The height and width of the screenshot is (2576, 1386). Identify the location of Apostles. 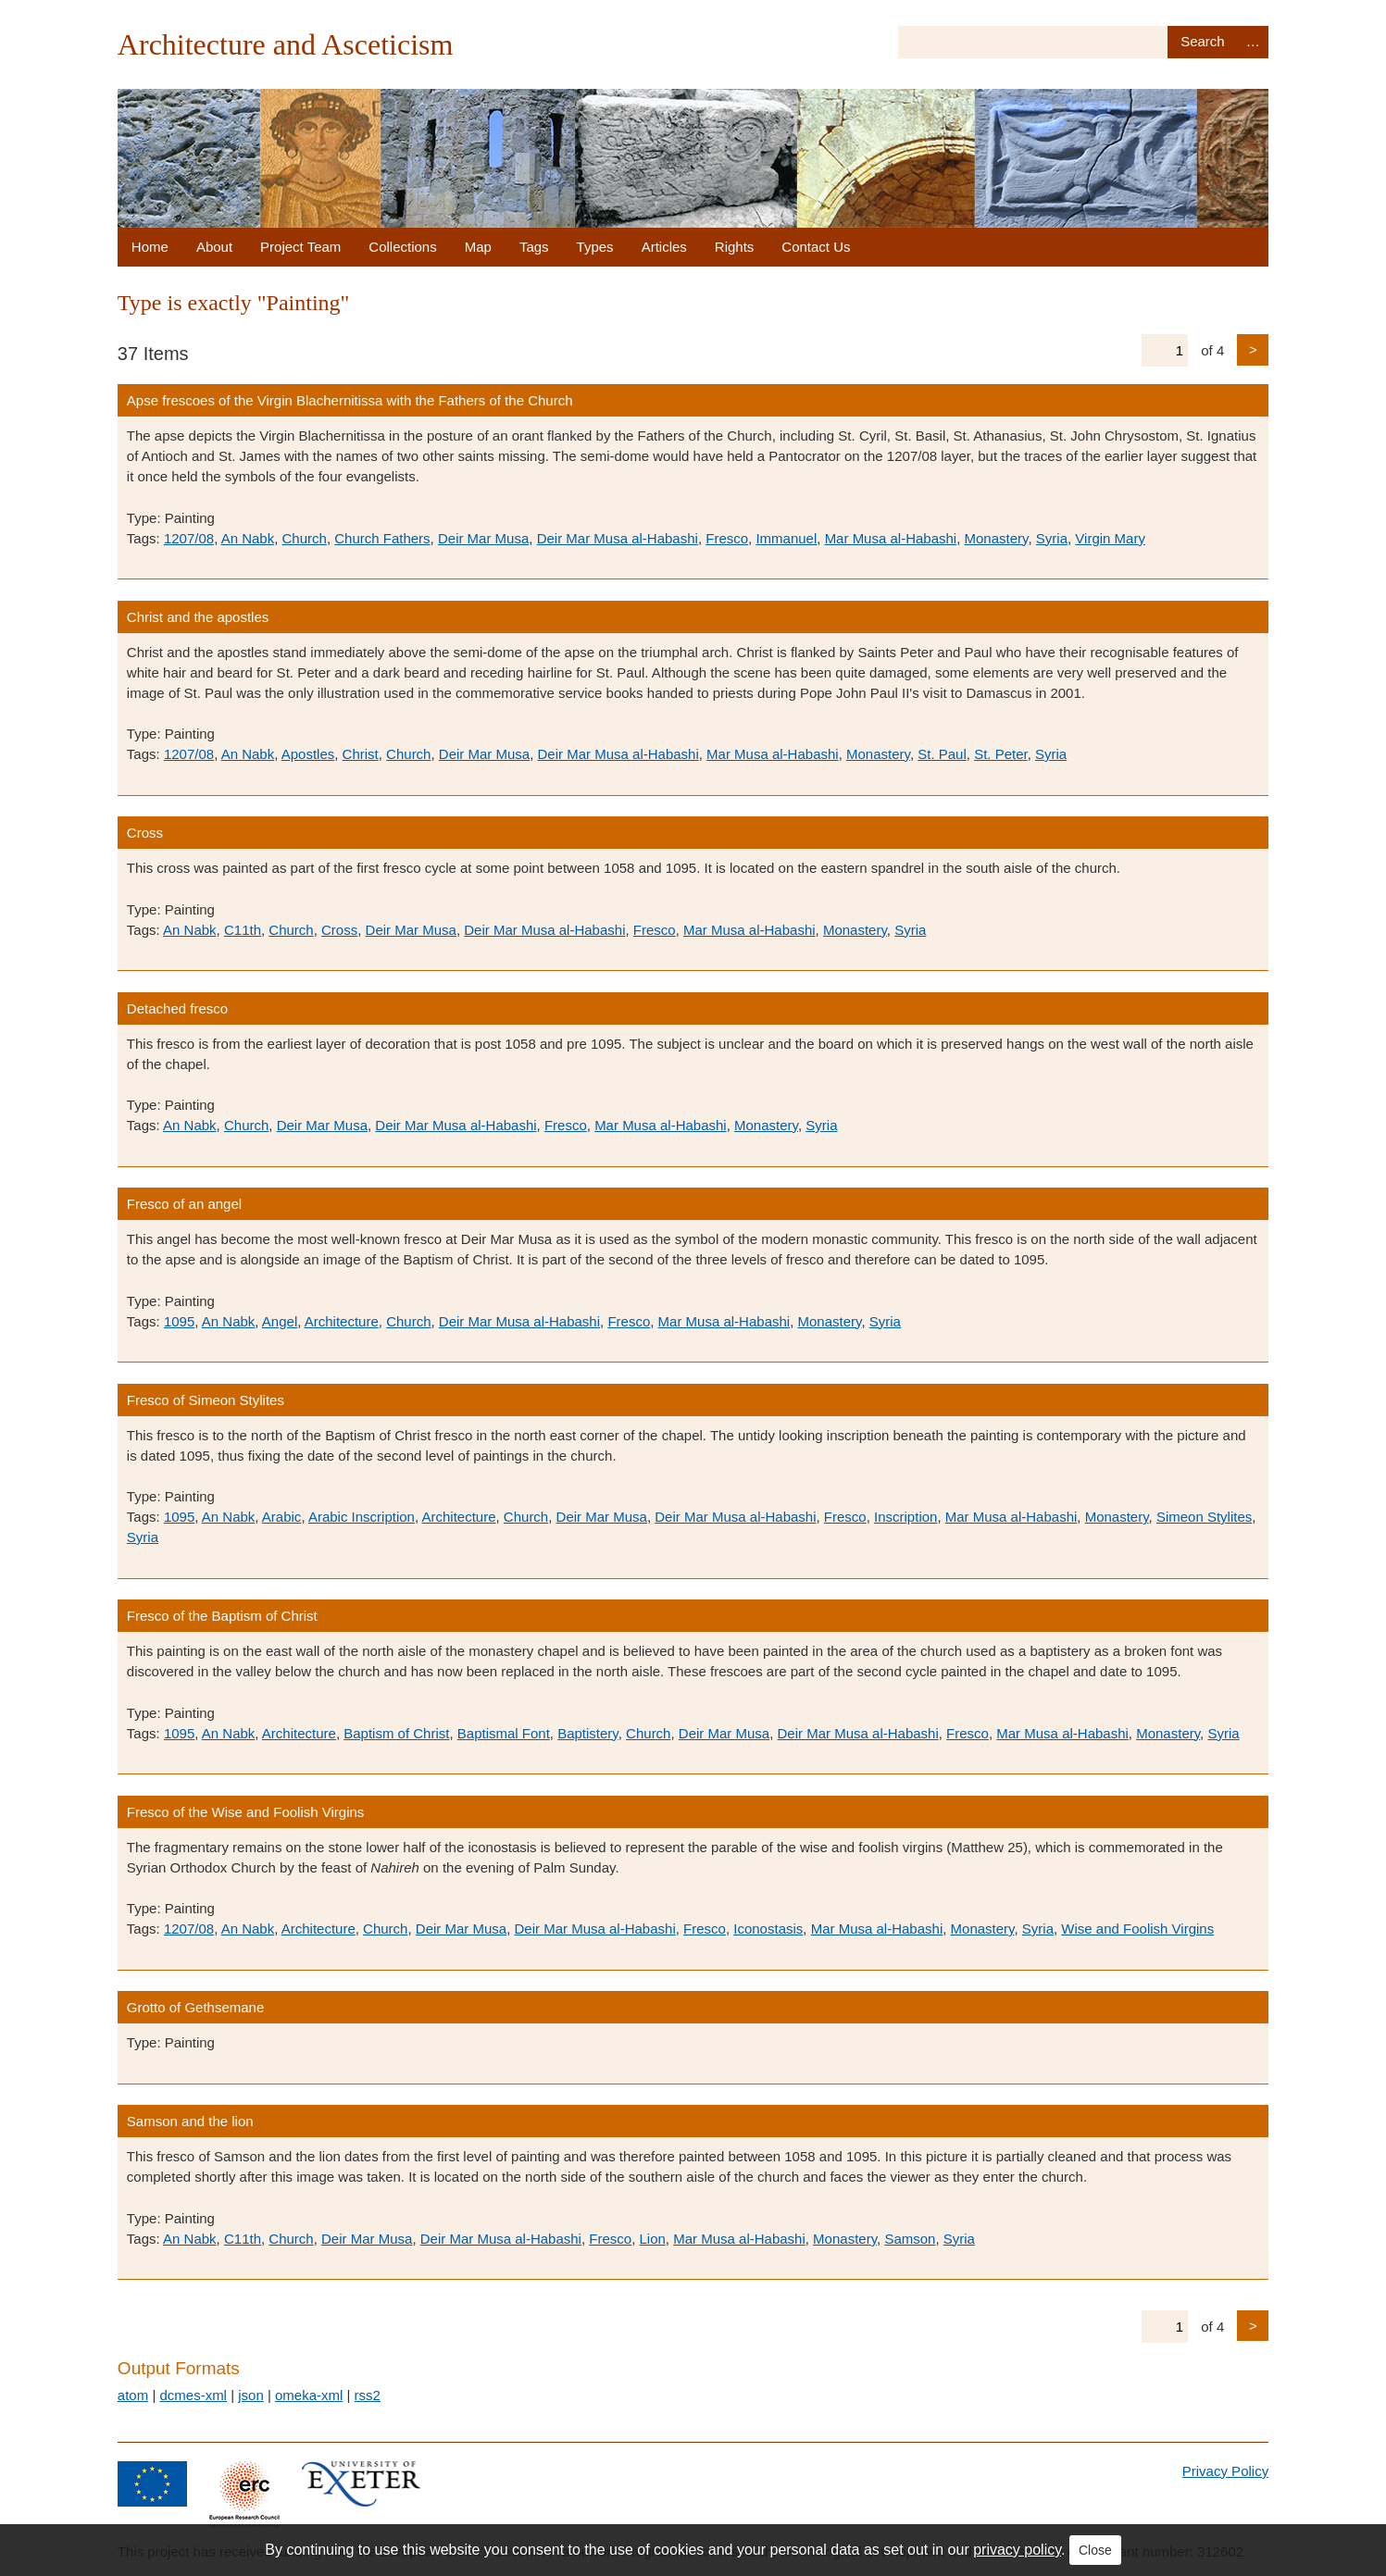
(308, 754).